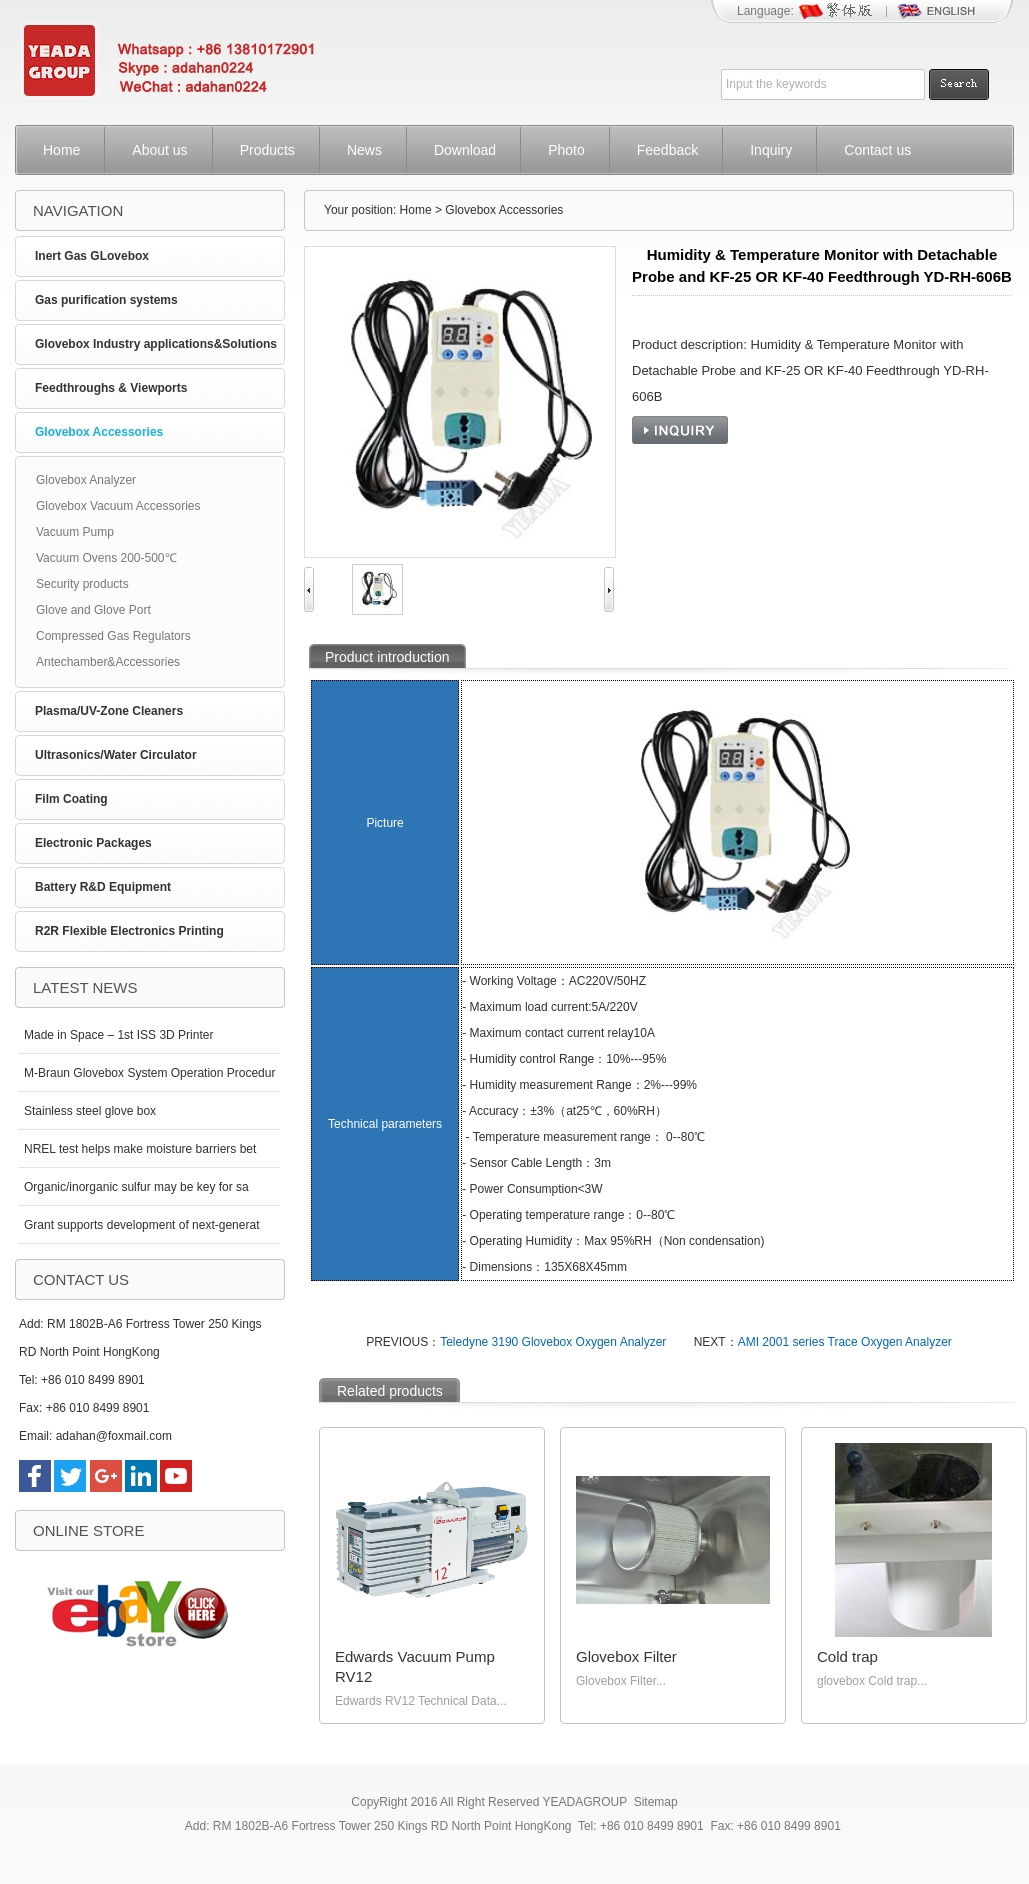 This screenshot has width=1029, height=1884. Describe the element at coordinates (86, 480) in the screenshot. I see `Glovebox Analyzer` at that location.